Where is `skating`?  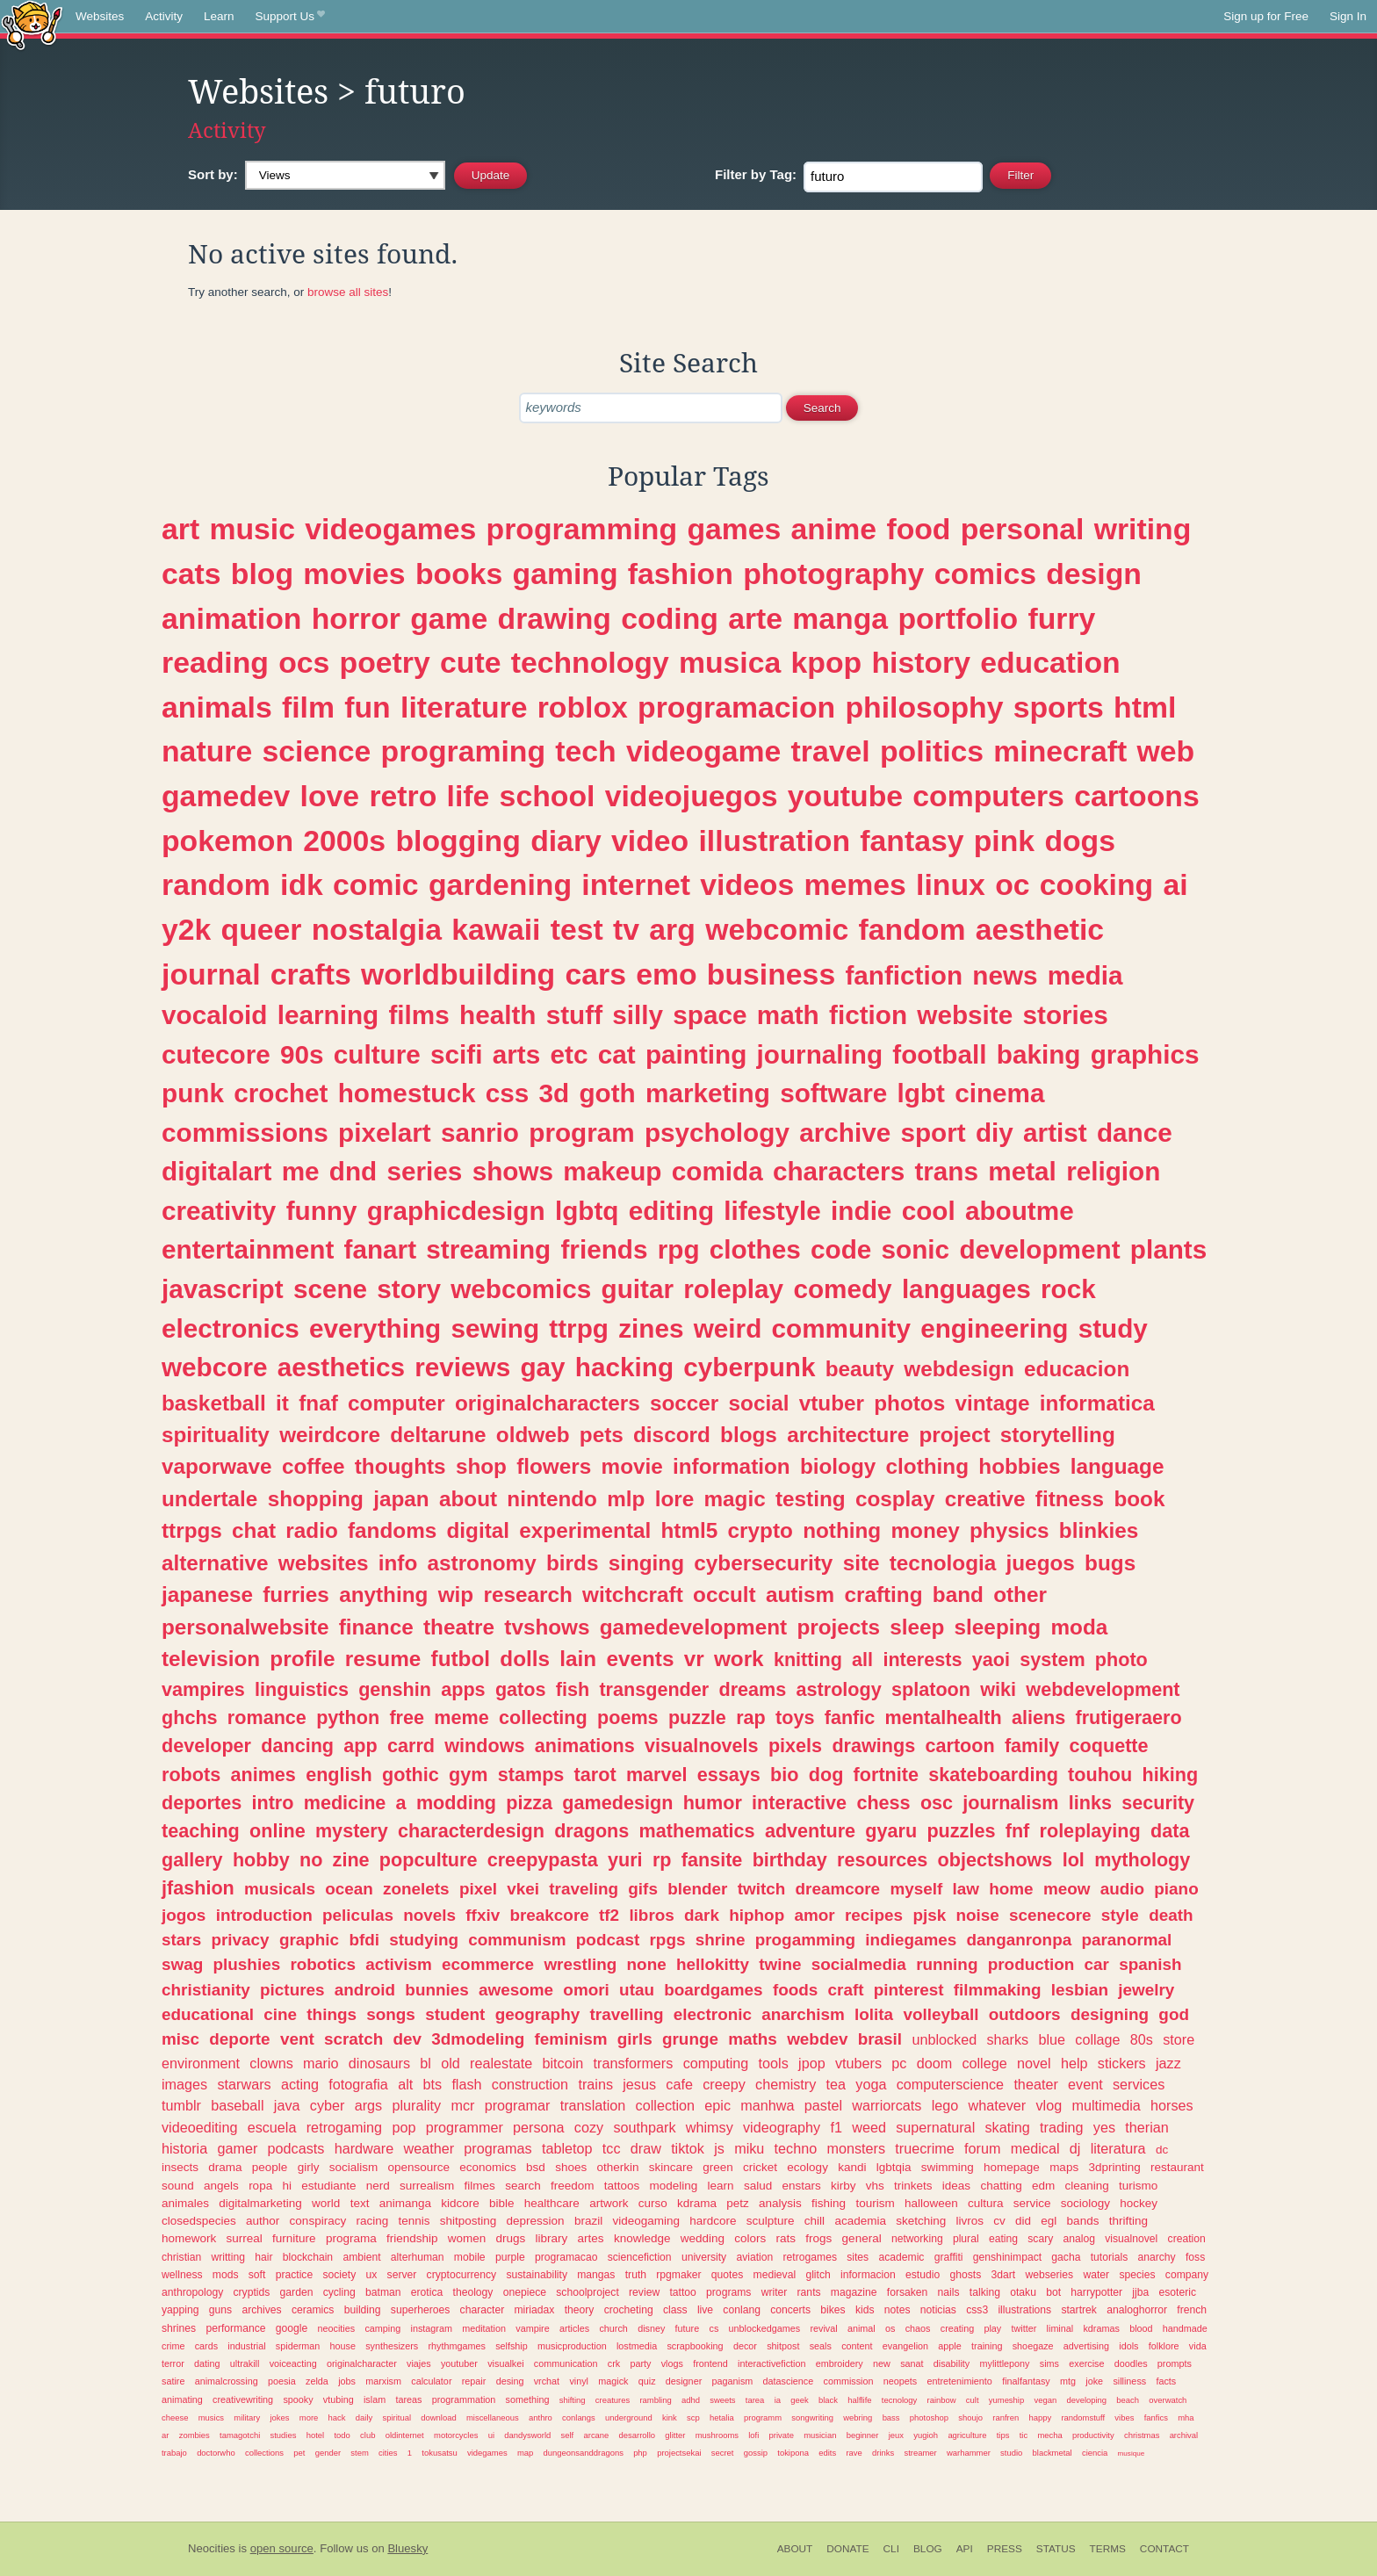
skating is located at coordinates (1007, 2127).